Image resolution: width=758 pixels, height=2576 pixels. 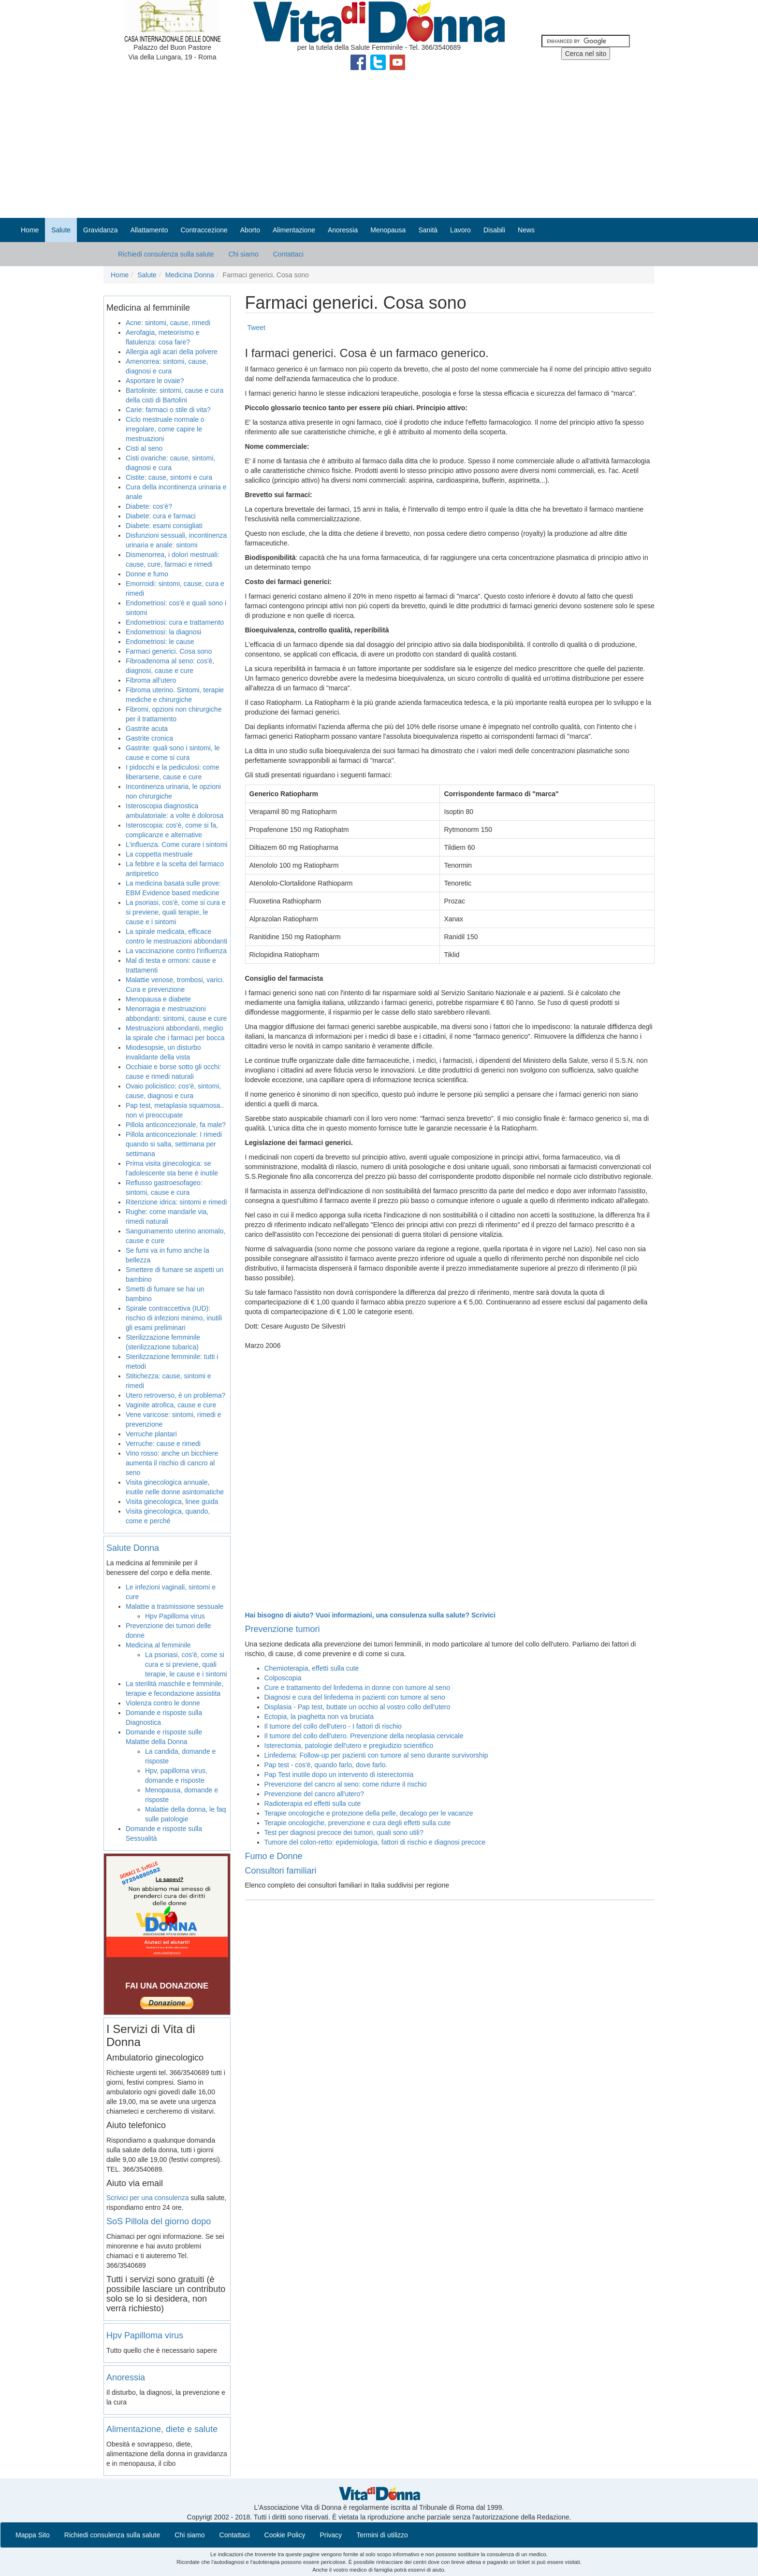 I want to click on Hpv Papilloma virus, so click(x=175, y=1616).